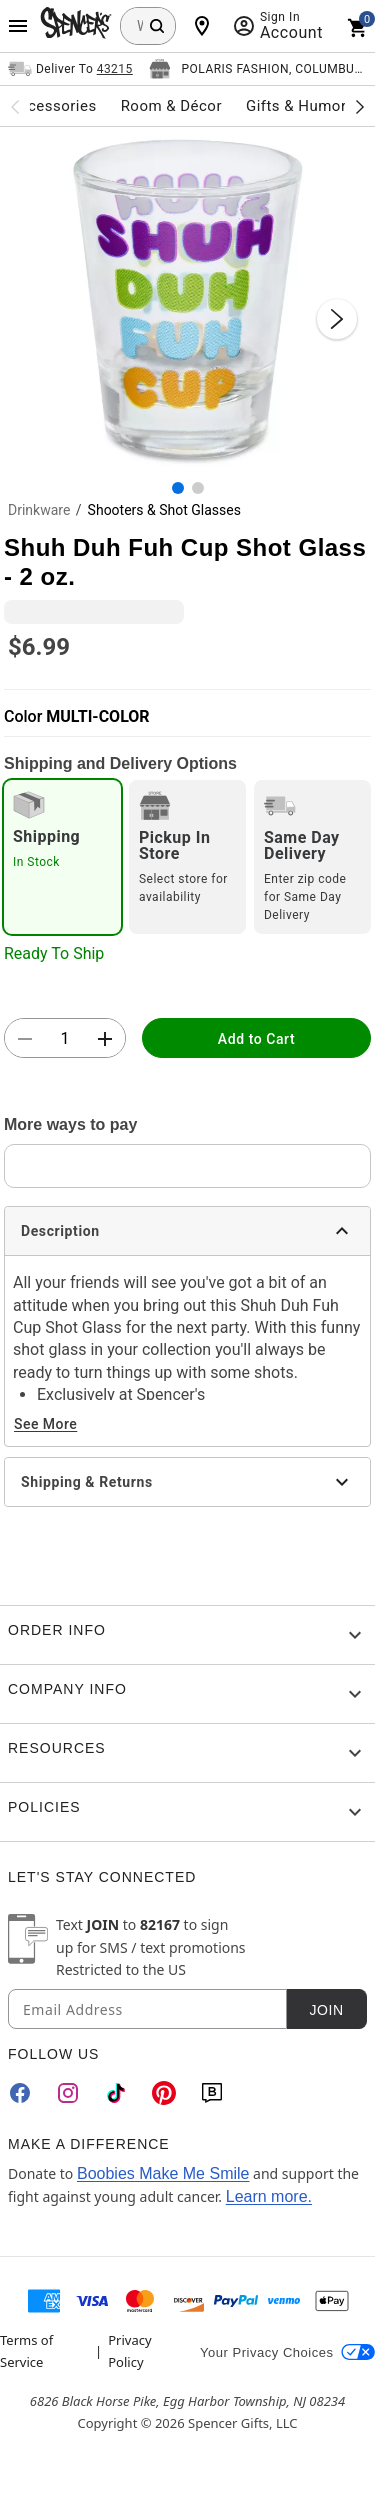 This screenshot has height=2515, width=375. What do you see at coordinates (269, 2196) in the screenshot?
I see `Learn more.` at bounding box center [269, 2196].